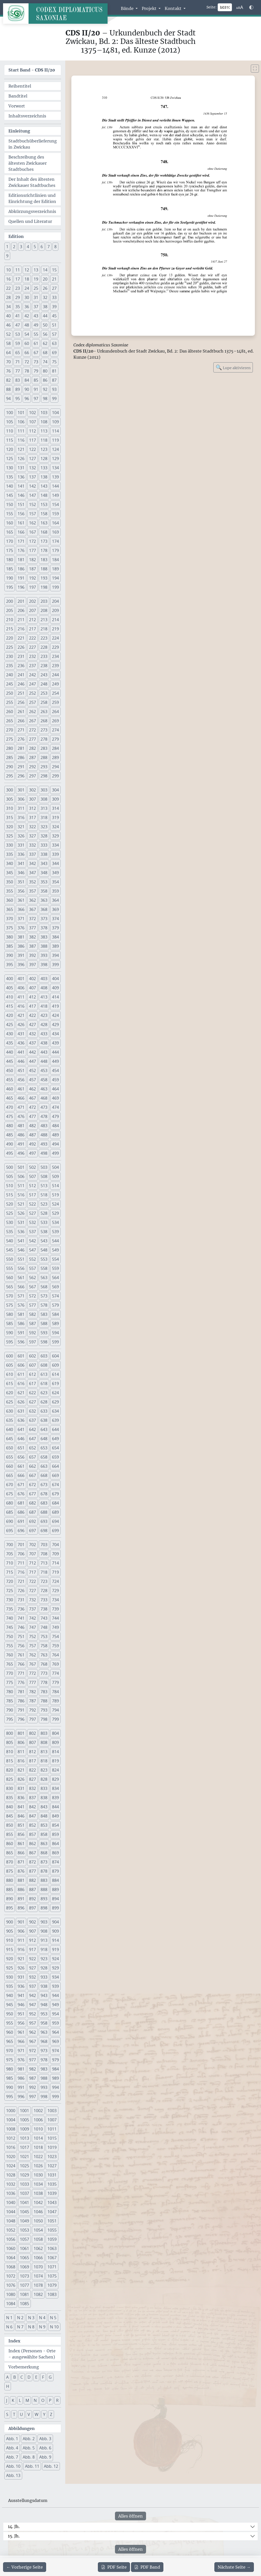  I want to click on 782 [button], so click(32, 1691).